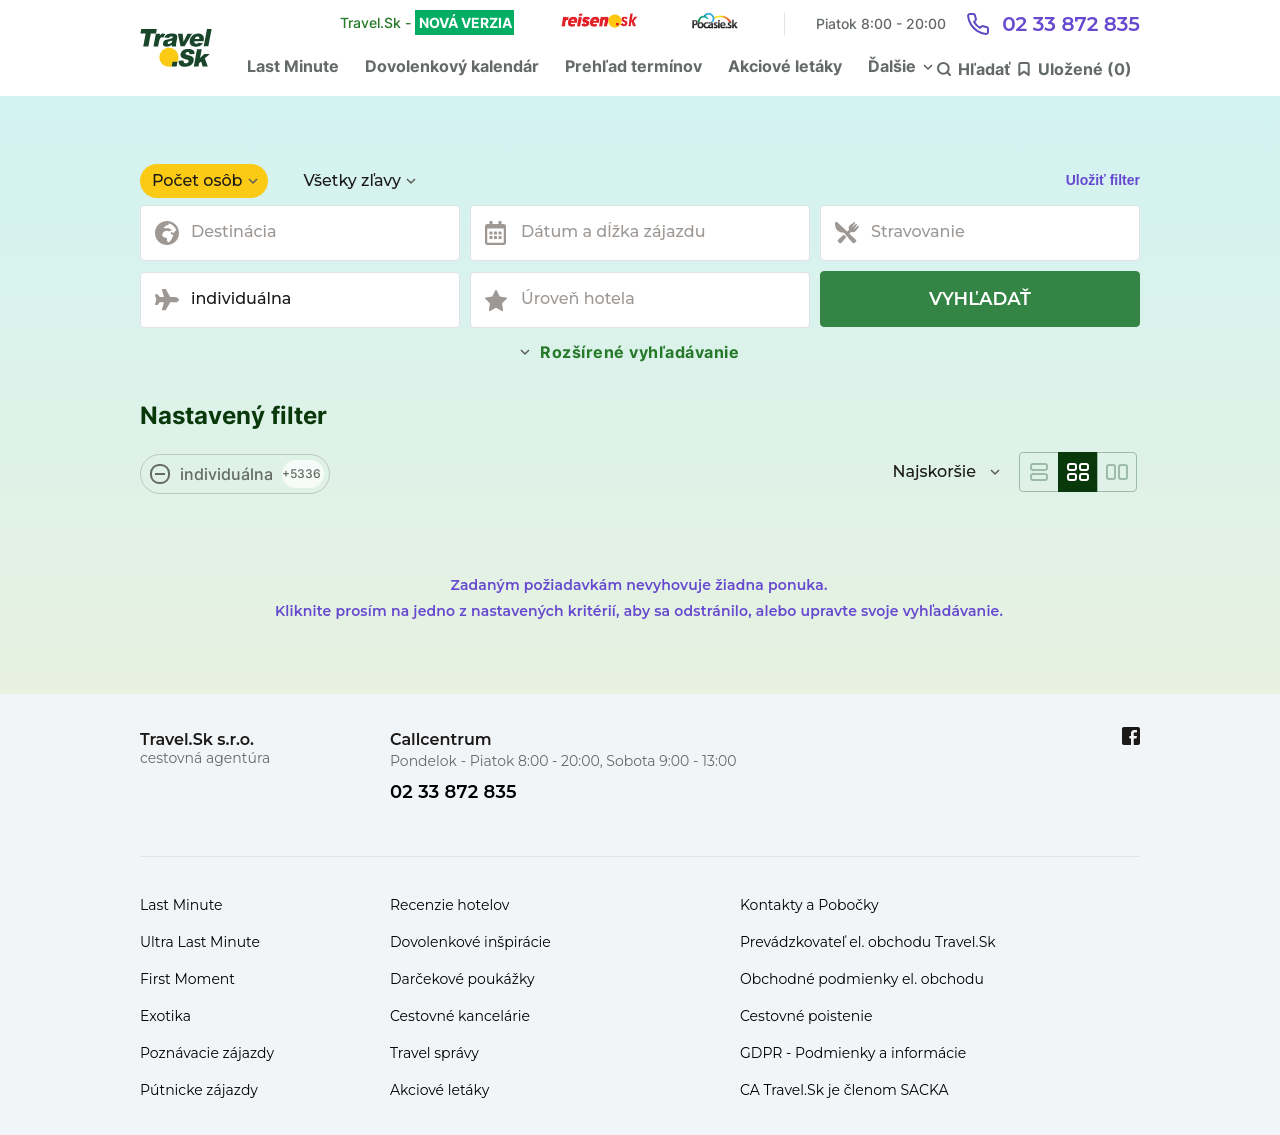  What do you see at coordinates (785, 66) in the screenshot?
I see `Akciové letáky` at bounding box center [785, 66].